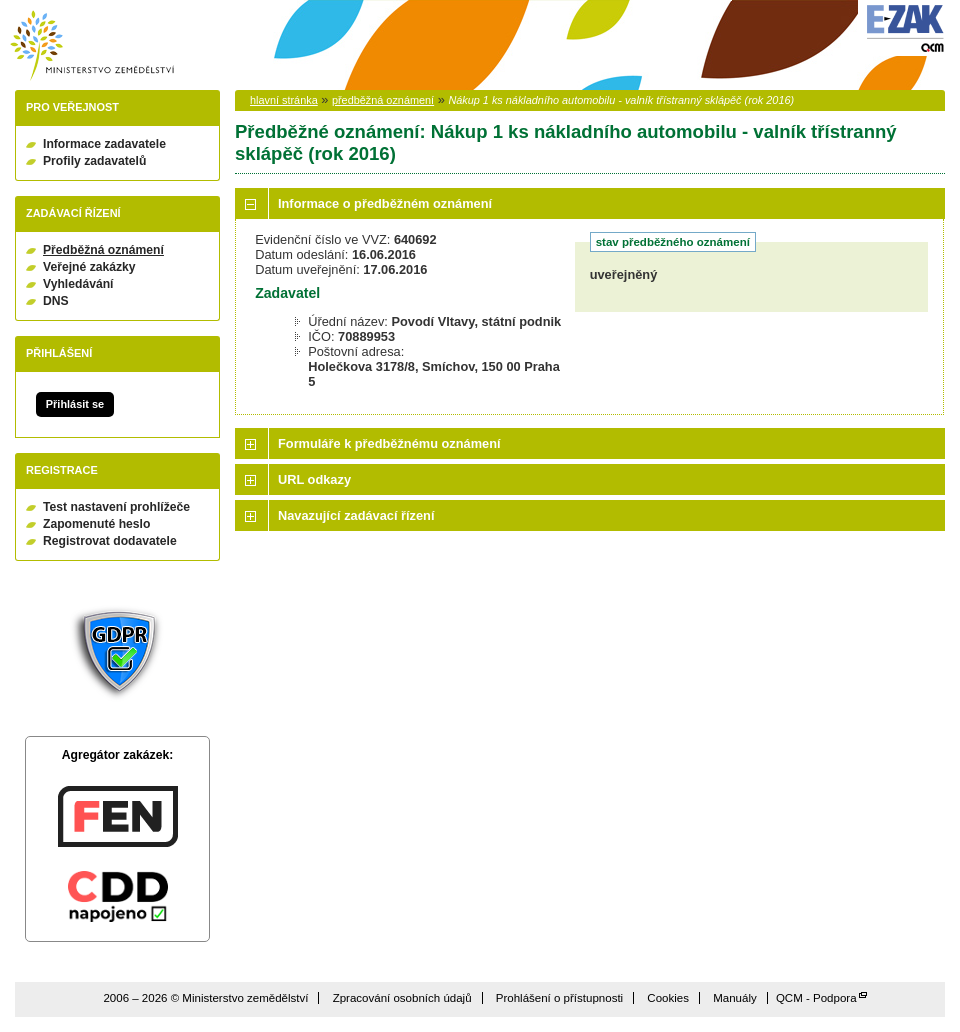  What do you see at coordinates (735, 998) in the screenshot?
I see `Manuály` at bounding box center [735, 998].